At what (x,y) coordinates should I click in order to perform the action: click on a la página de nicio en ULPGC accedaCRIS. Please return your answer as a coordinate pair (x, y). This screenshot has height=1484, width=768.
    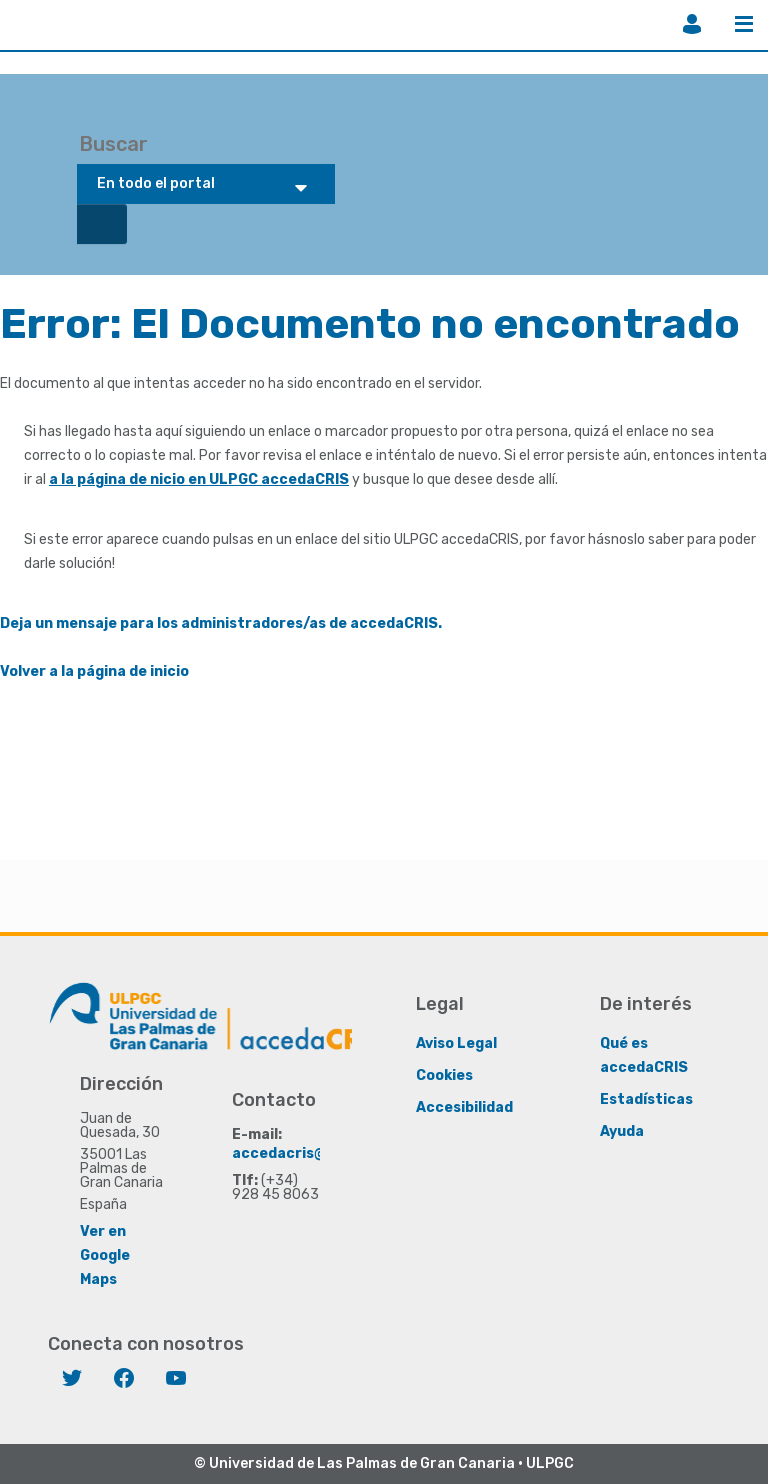
    Looking at the image, I should click on (199, 479).